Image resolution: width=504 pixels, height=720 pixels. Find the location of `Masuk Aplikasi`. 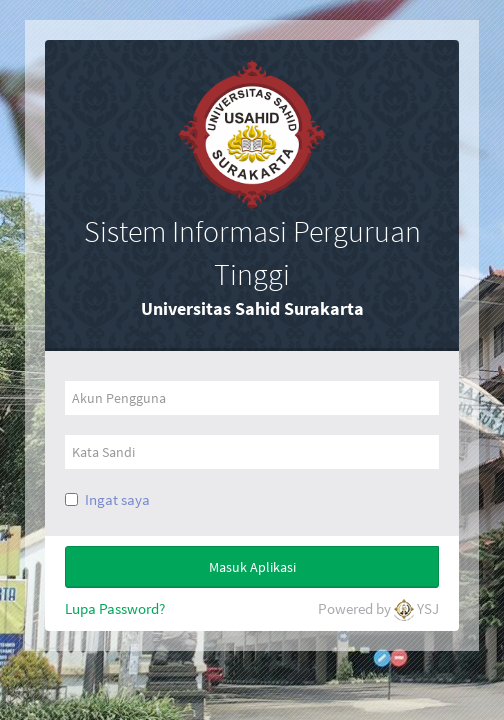

Masuk Aplikasi is located at coordinates (252, 567).